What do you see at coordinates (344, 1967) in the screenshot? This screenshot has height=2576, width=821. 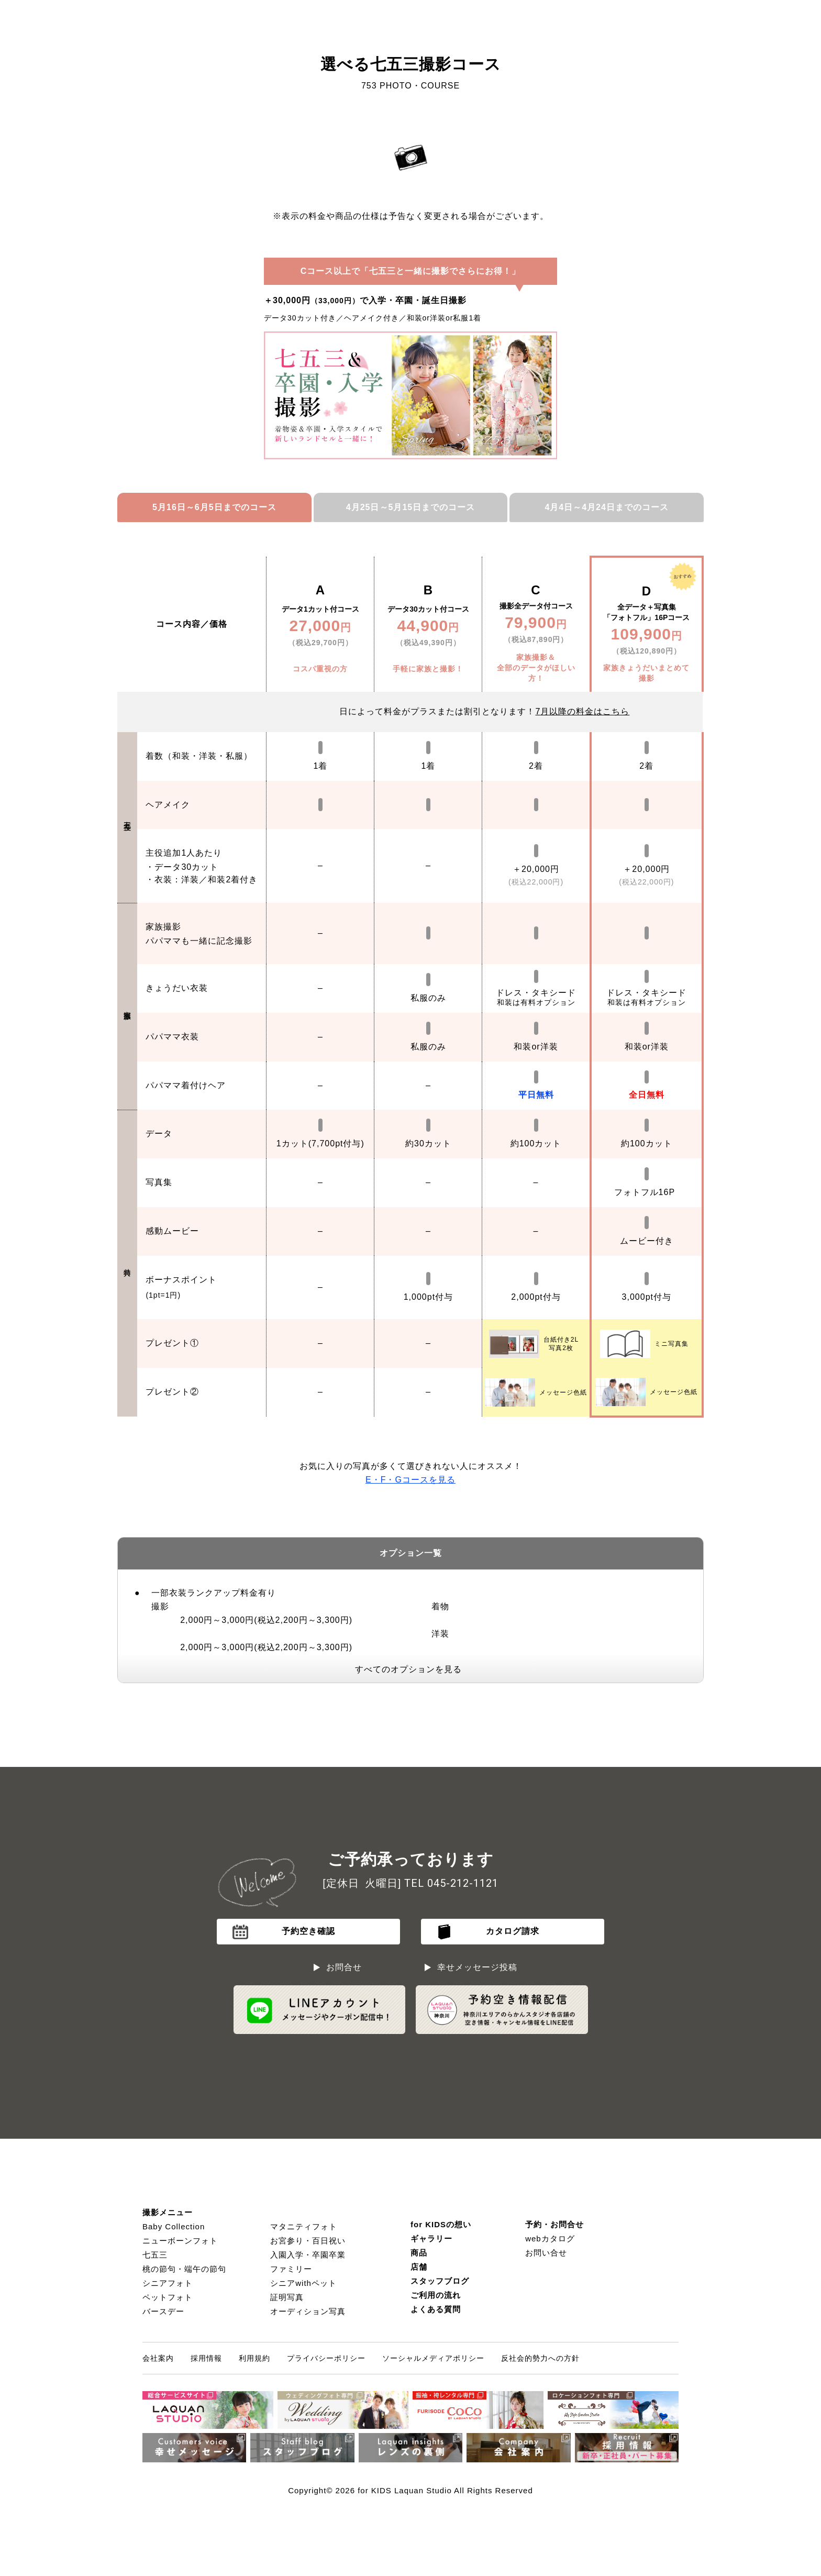 I see `お問合せ` at bounding box center [344, 1967].